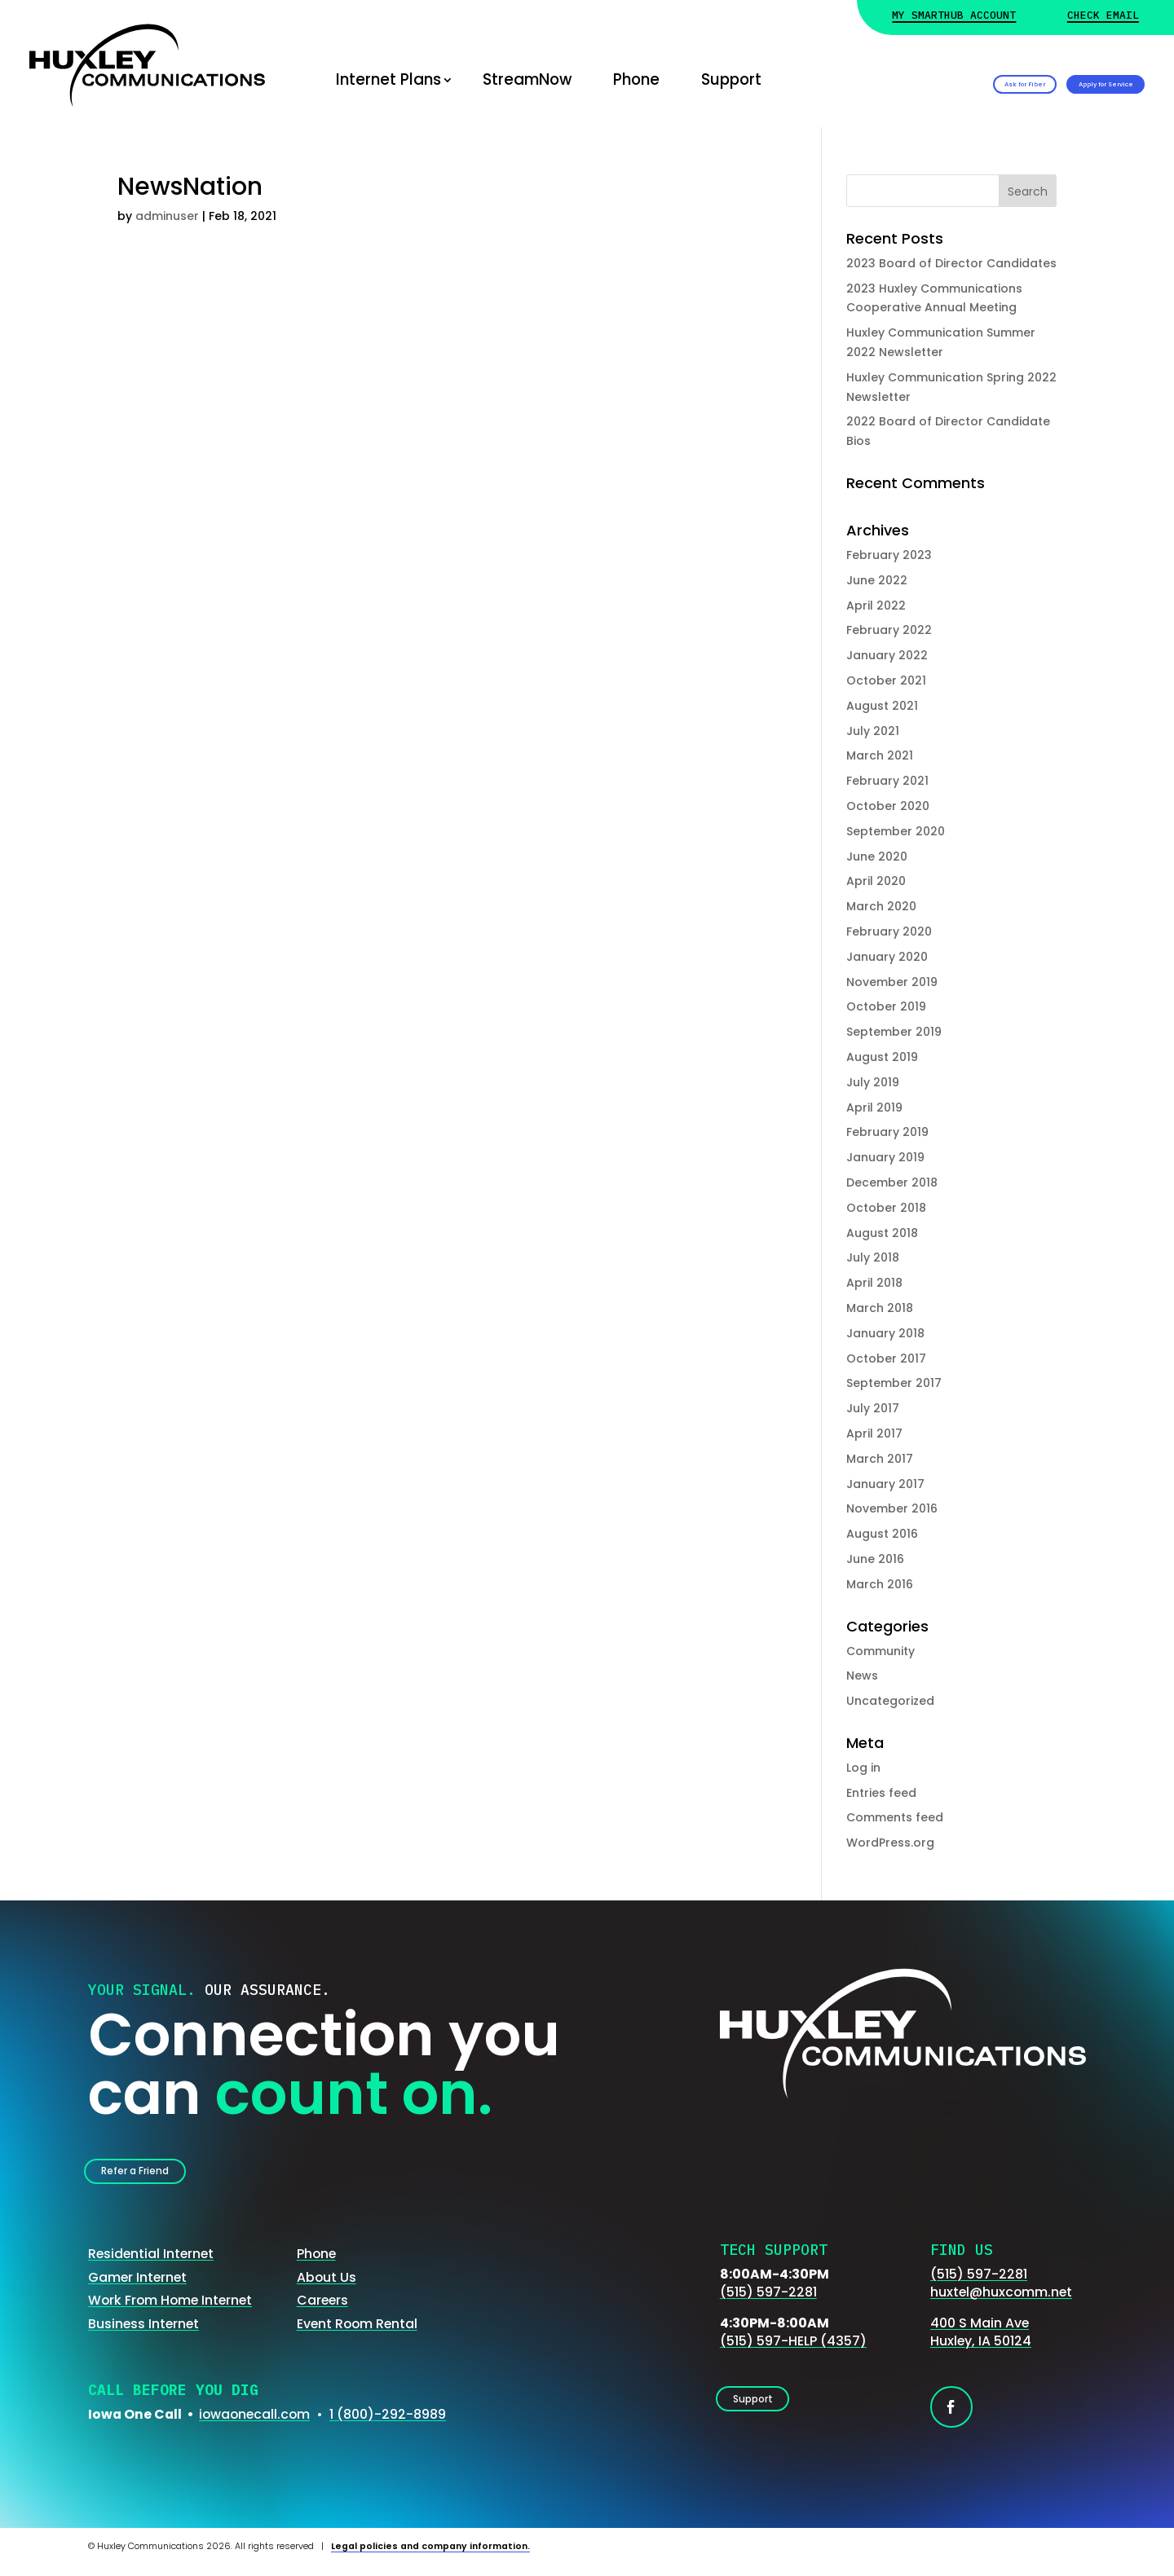 This screenshot has width=1174, height=2576. What do you see at coordinates (894, 1817) in the screenshot?
I see `Comments feed` at bounding box center [894, 1817].